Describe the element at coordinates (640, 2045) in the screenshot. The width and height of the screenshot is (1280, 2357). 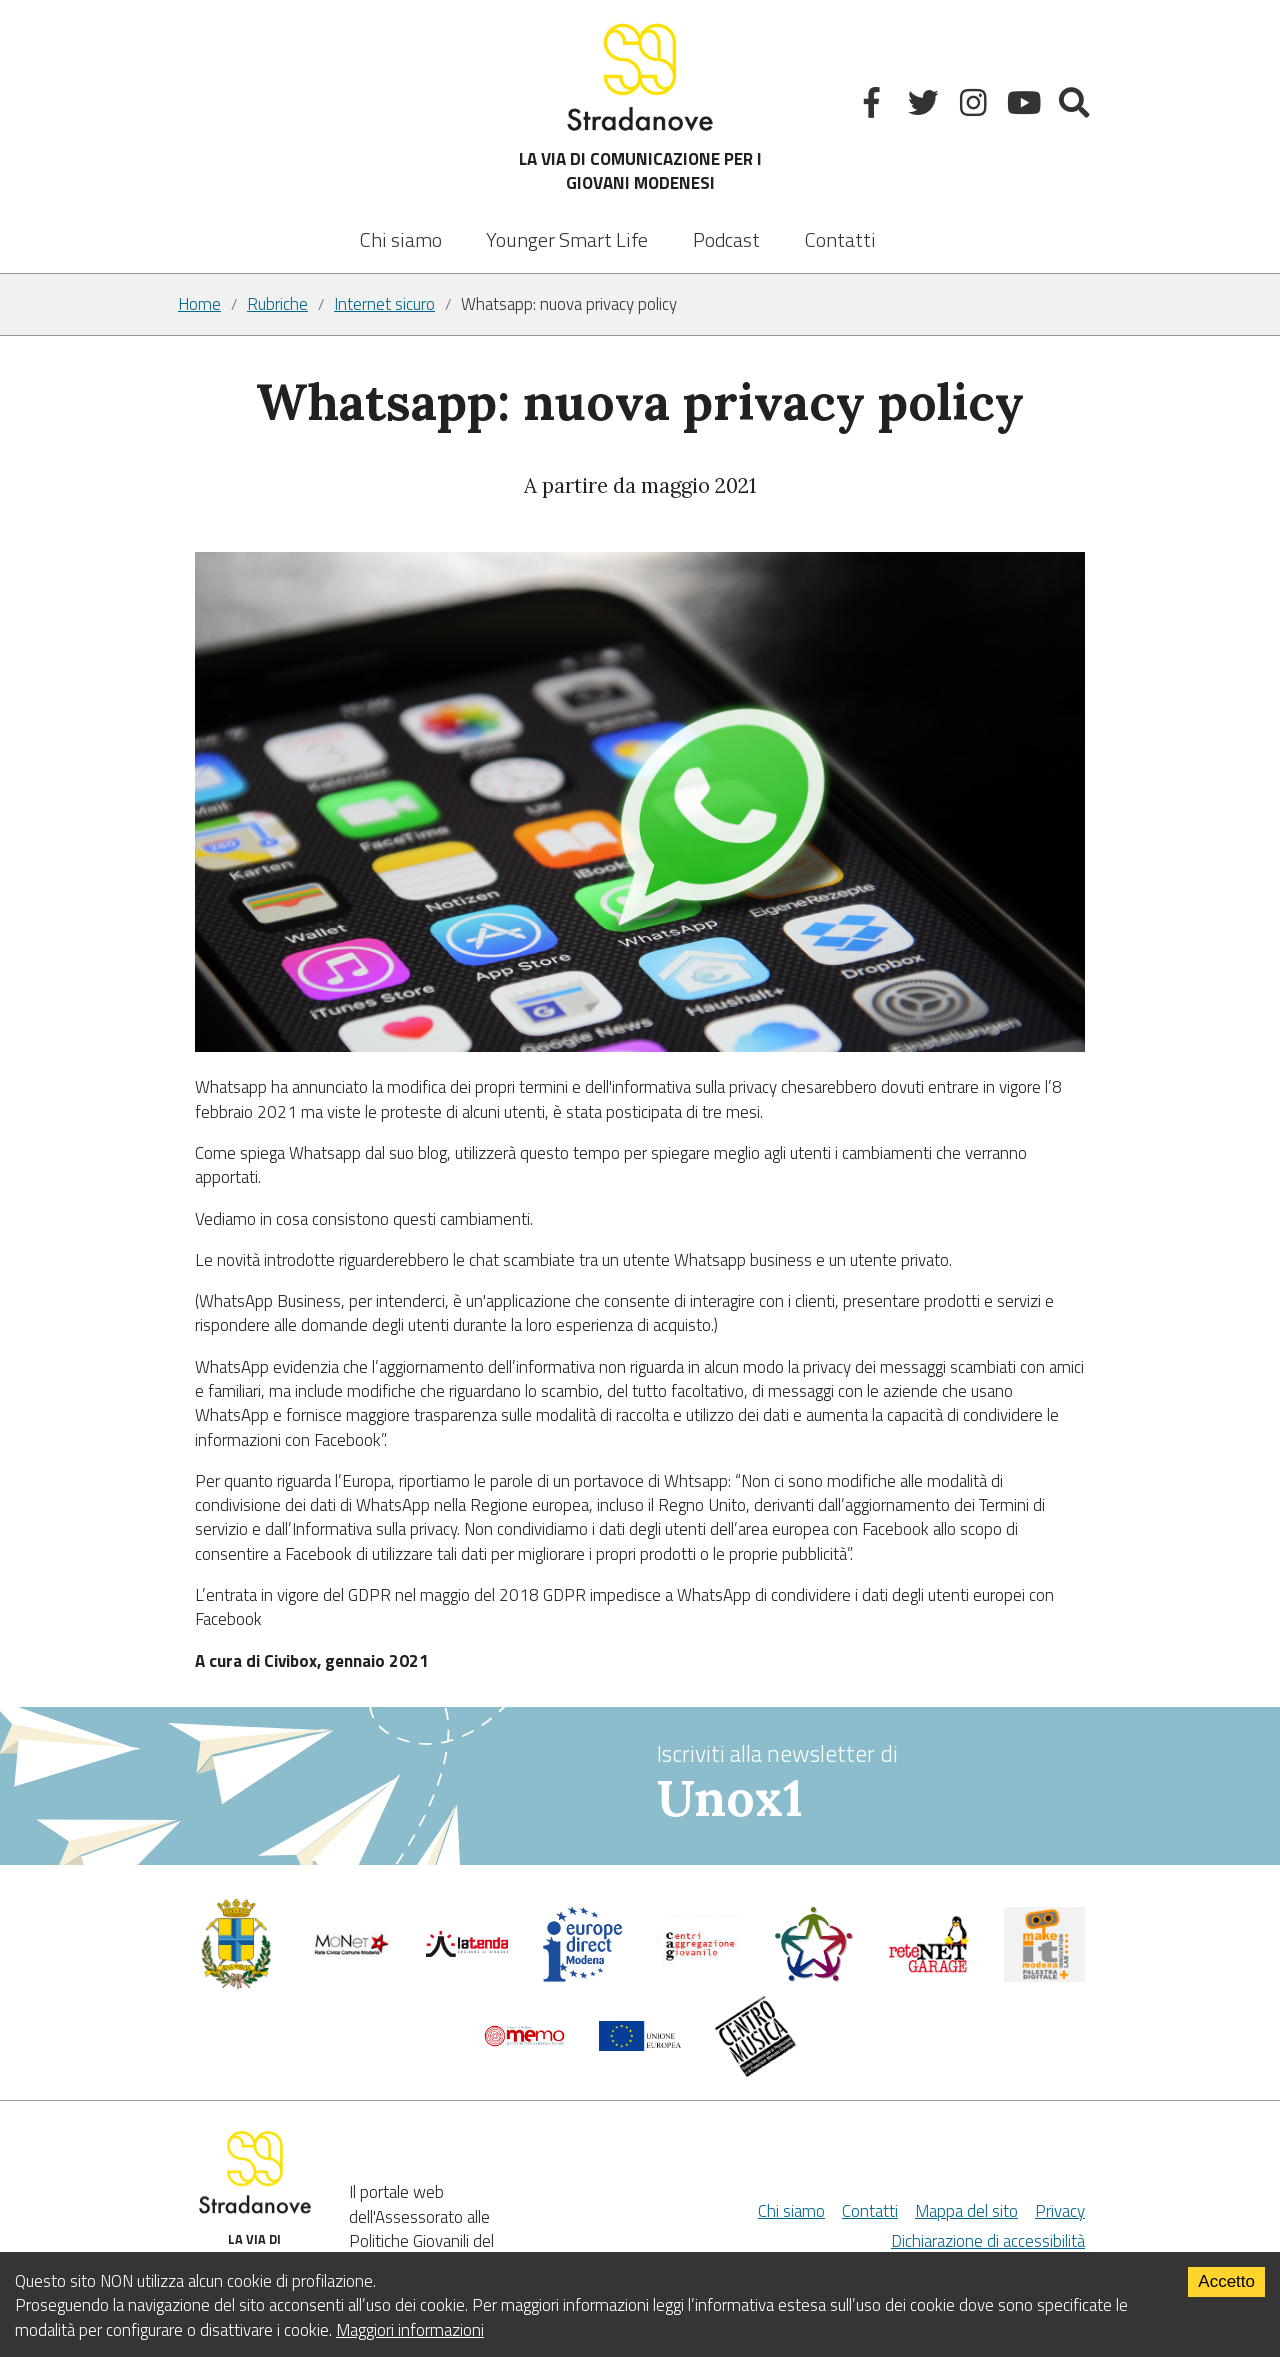
I see `[Unione Europea]` at that location.